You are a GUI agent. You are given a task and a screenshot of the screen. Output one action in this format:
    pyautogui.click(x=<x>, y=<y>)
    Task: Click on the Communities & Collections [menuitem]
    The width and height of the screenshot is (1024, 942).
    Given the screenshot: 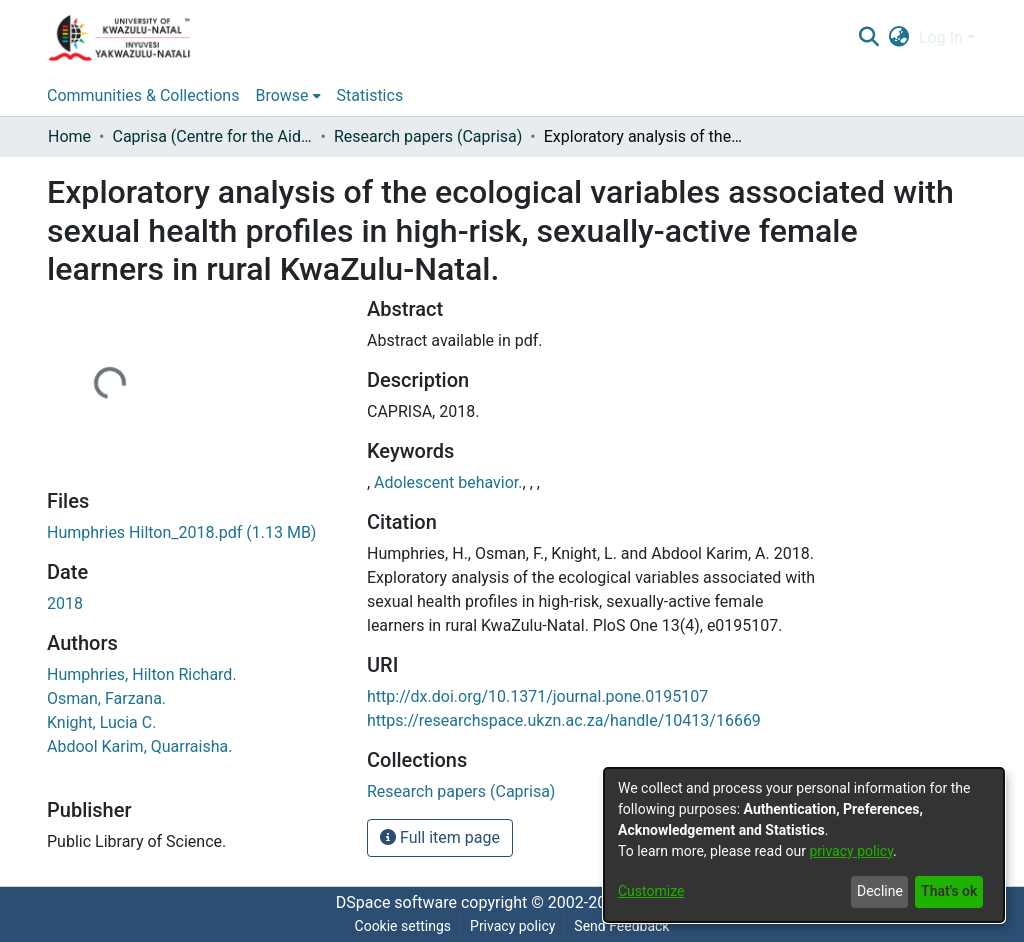 What is the action you would take?
    pyautogui.click(x=143, y=95)
    